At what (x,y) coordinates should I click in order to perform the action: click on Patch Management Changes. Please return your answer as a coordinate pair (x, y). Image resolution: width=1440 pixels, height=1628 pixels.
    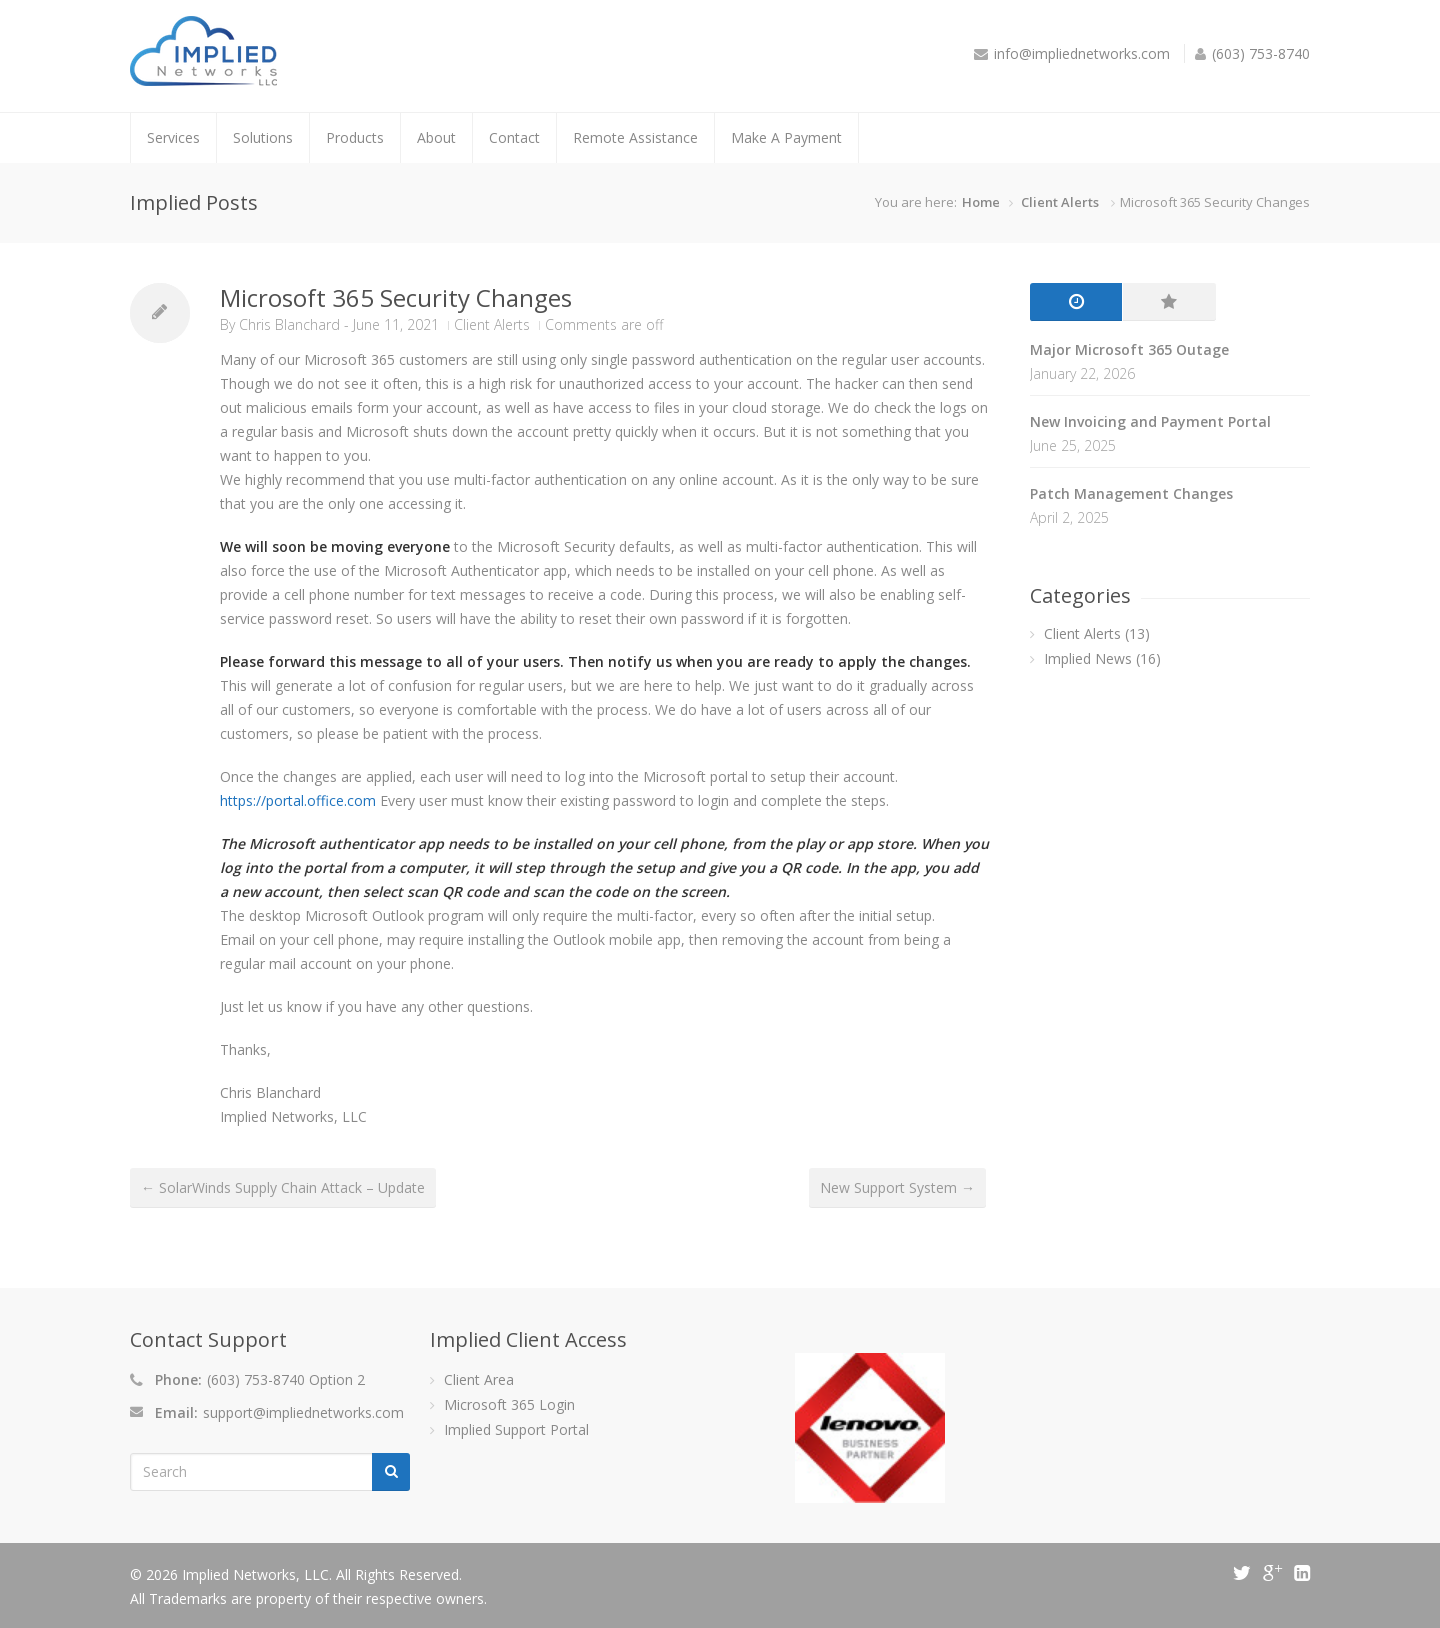
    Looking at the image, I should click on (1131, 493).